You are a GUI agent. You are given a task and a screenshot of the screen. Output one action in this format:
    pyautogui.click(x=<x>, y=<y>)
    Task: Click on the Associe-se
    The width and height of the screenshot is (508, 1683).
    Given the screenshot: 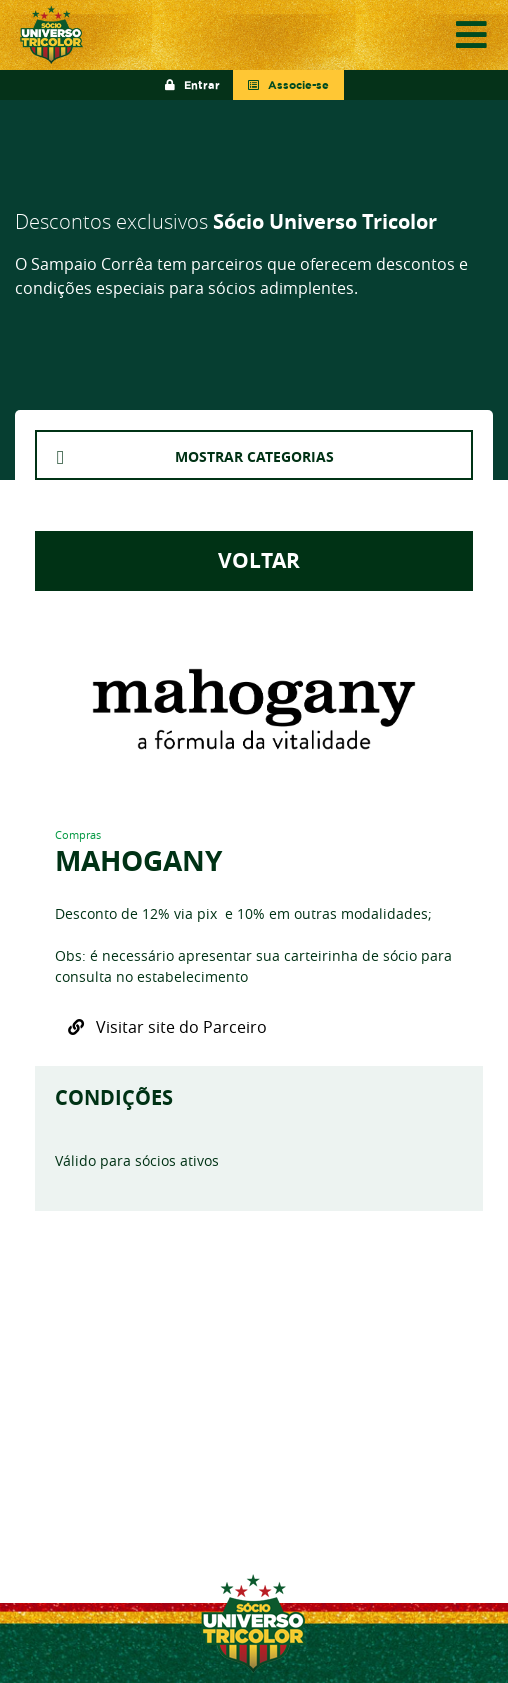 What is the action you would take?
    pyautogui.click(x=288, y=85)
    